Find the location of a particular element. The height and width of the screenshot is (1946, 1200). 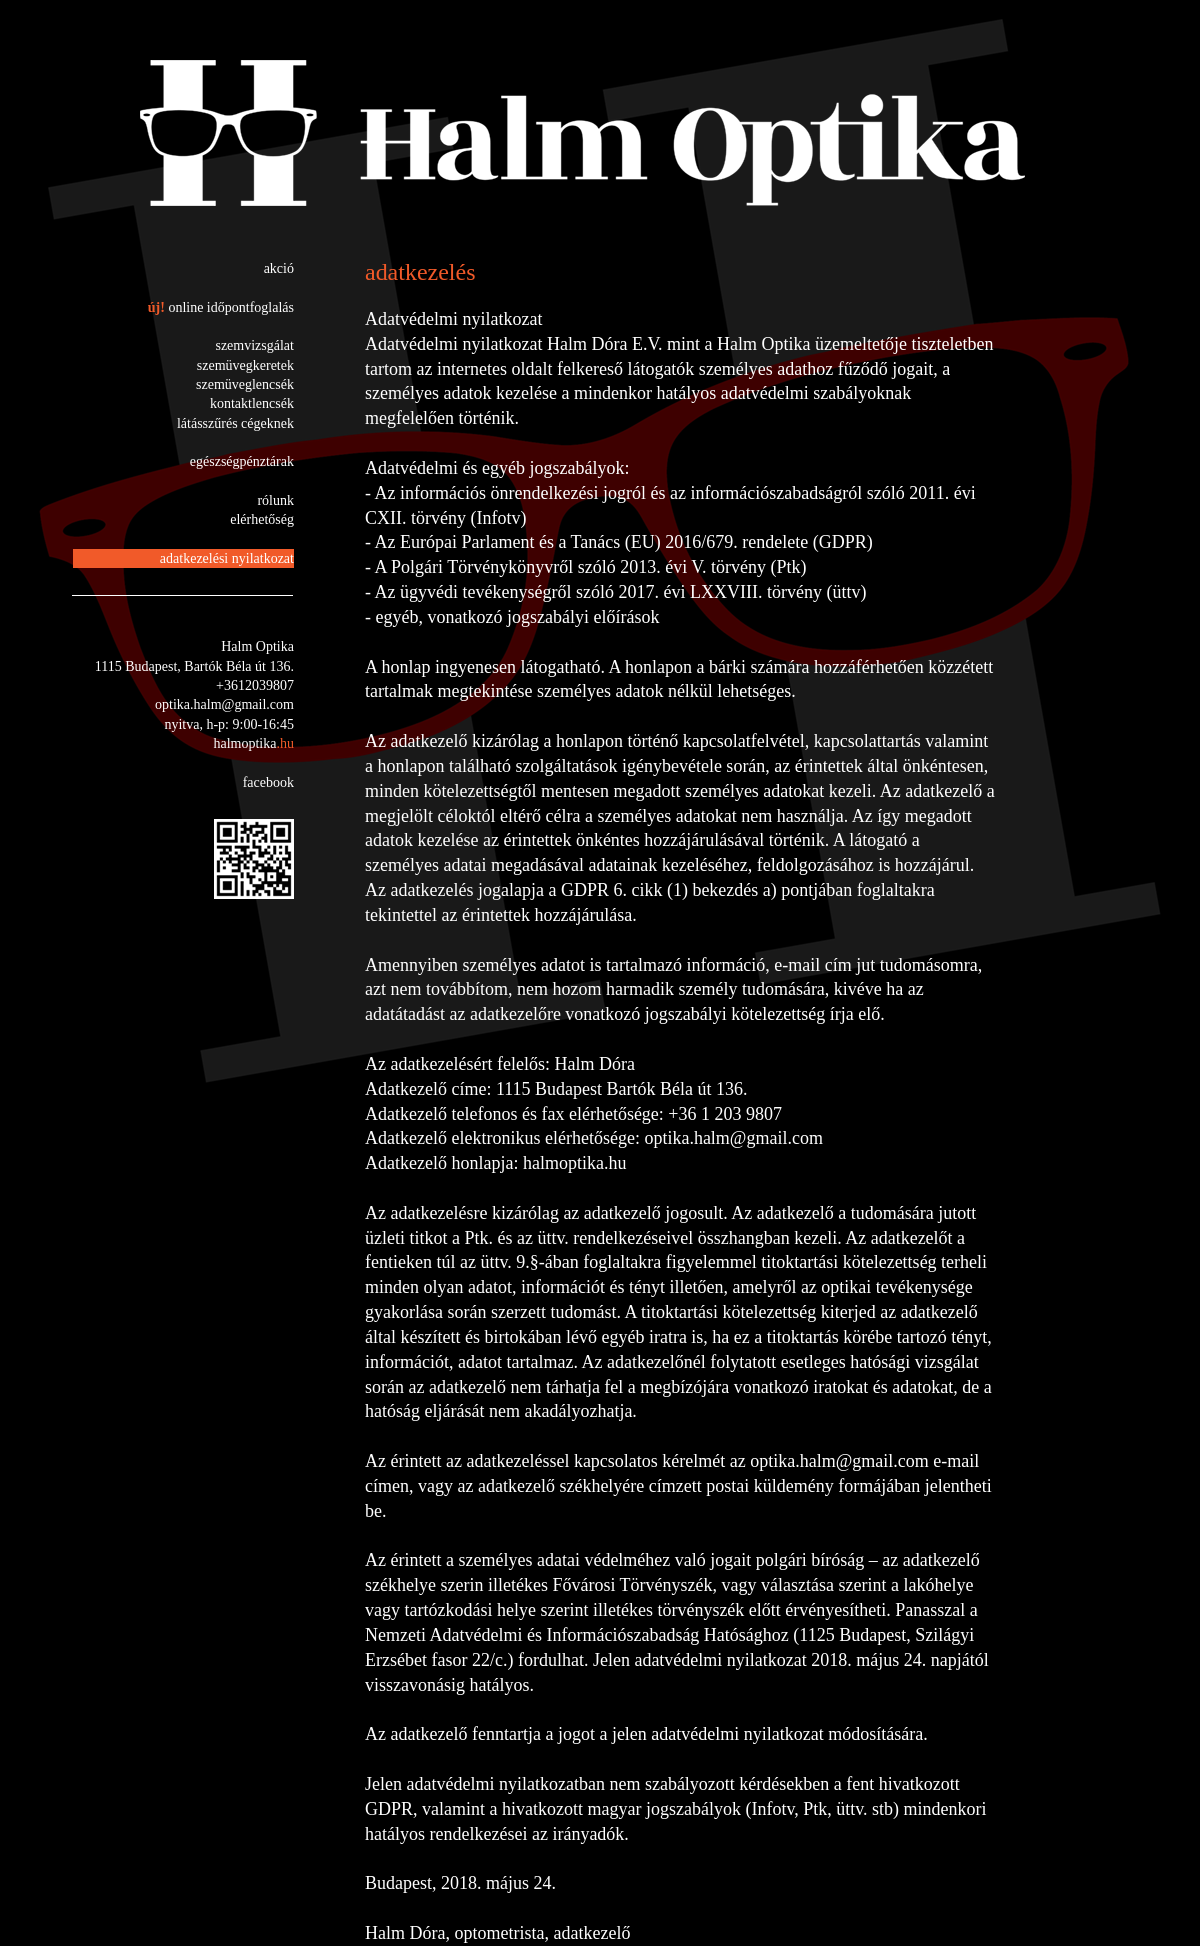

facebook is located at coordinates (268, 782).